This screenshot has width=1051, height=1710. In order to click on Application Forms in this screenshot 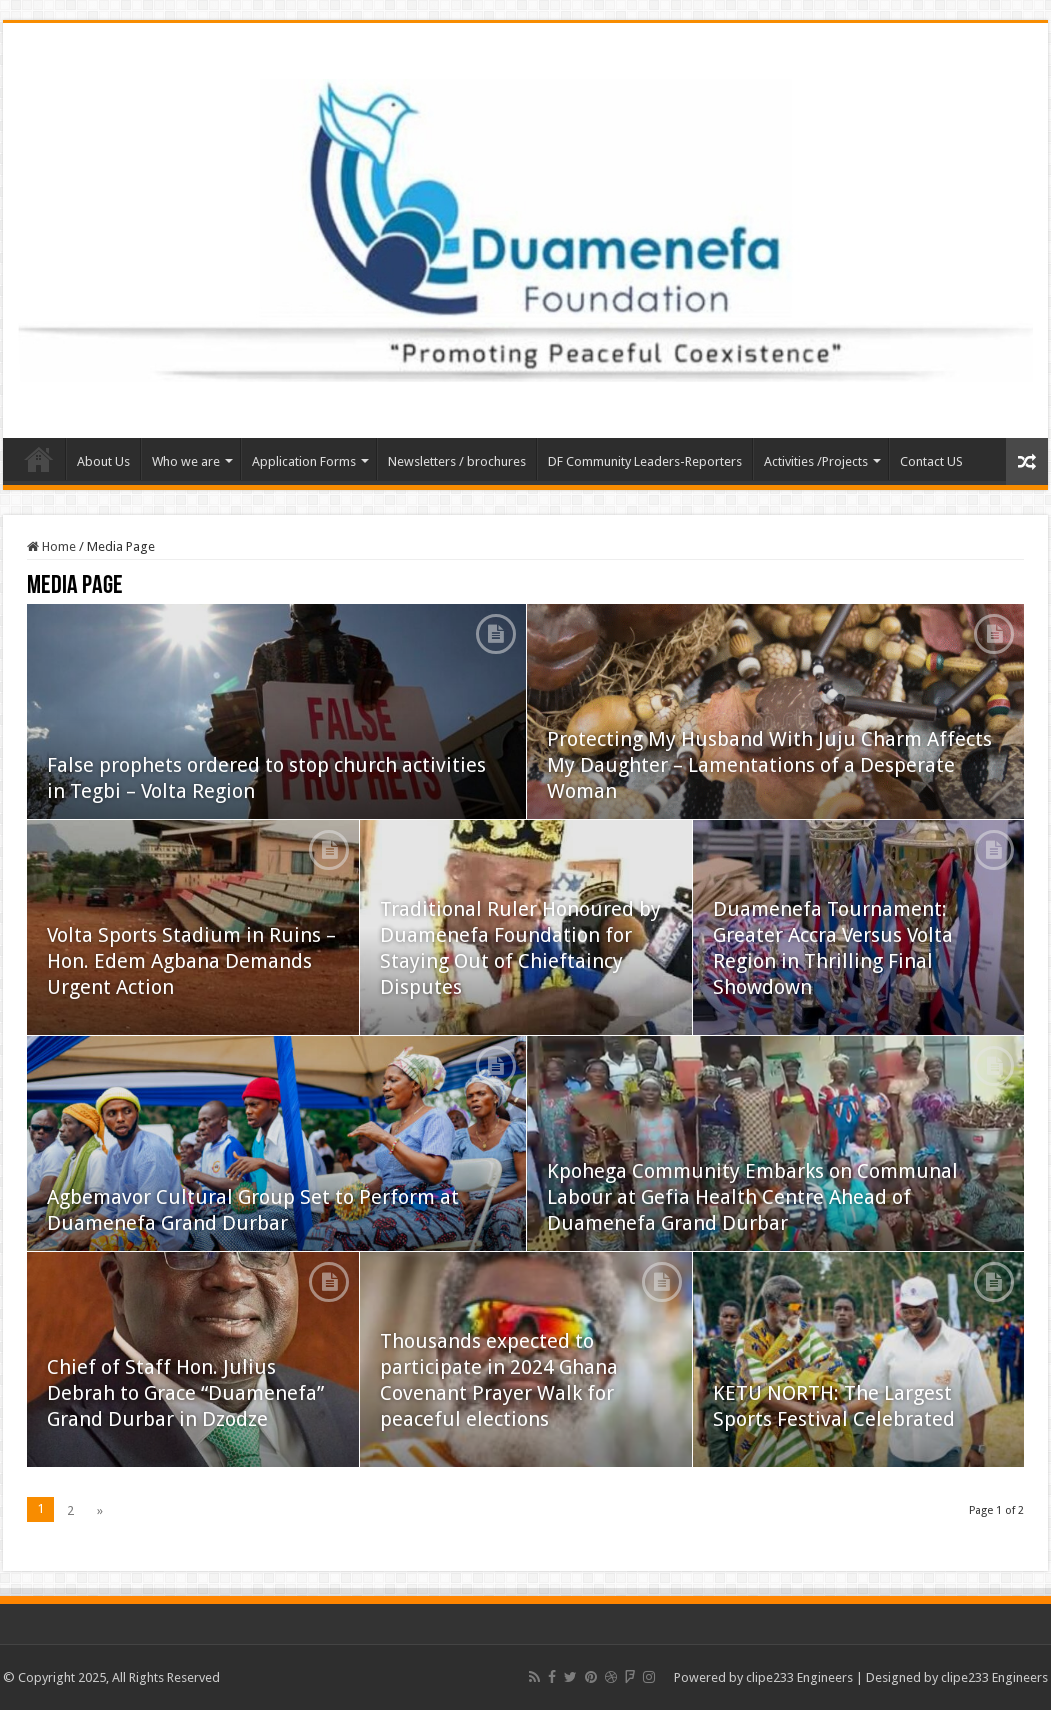, I will do `click(304, 461)`.